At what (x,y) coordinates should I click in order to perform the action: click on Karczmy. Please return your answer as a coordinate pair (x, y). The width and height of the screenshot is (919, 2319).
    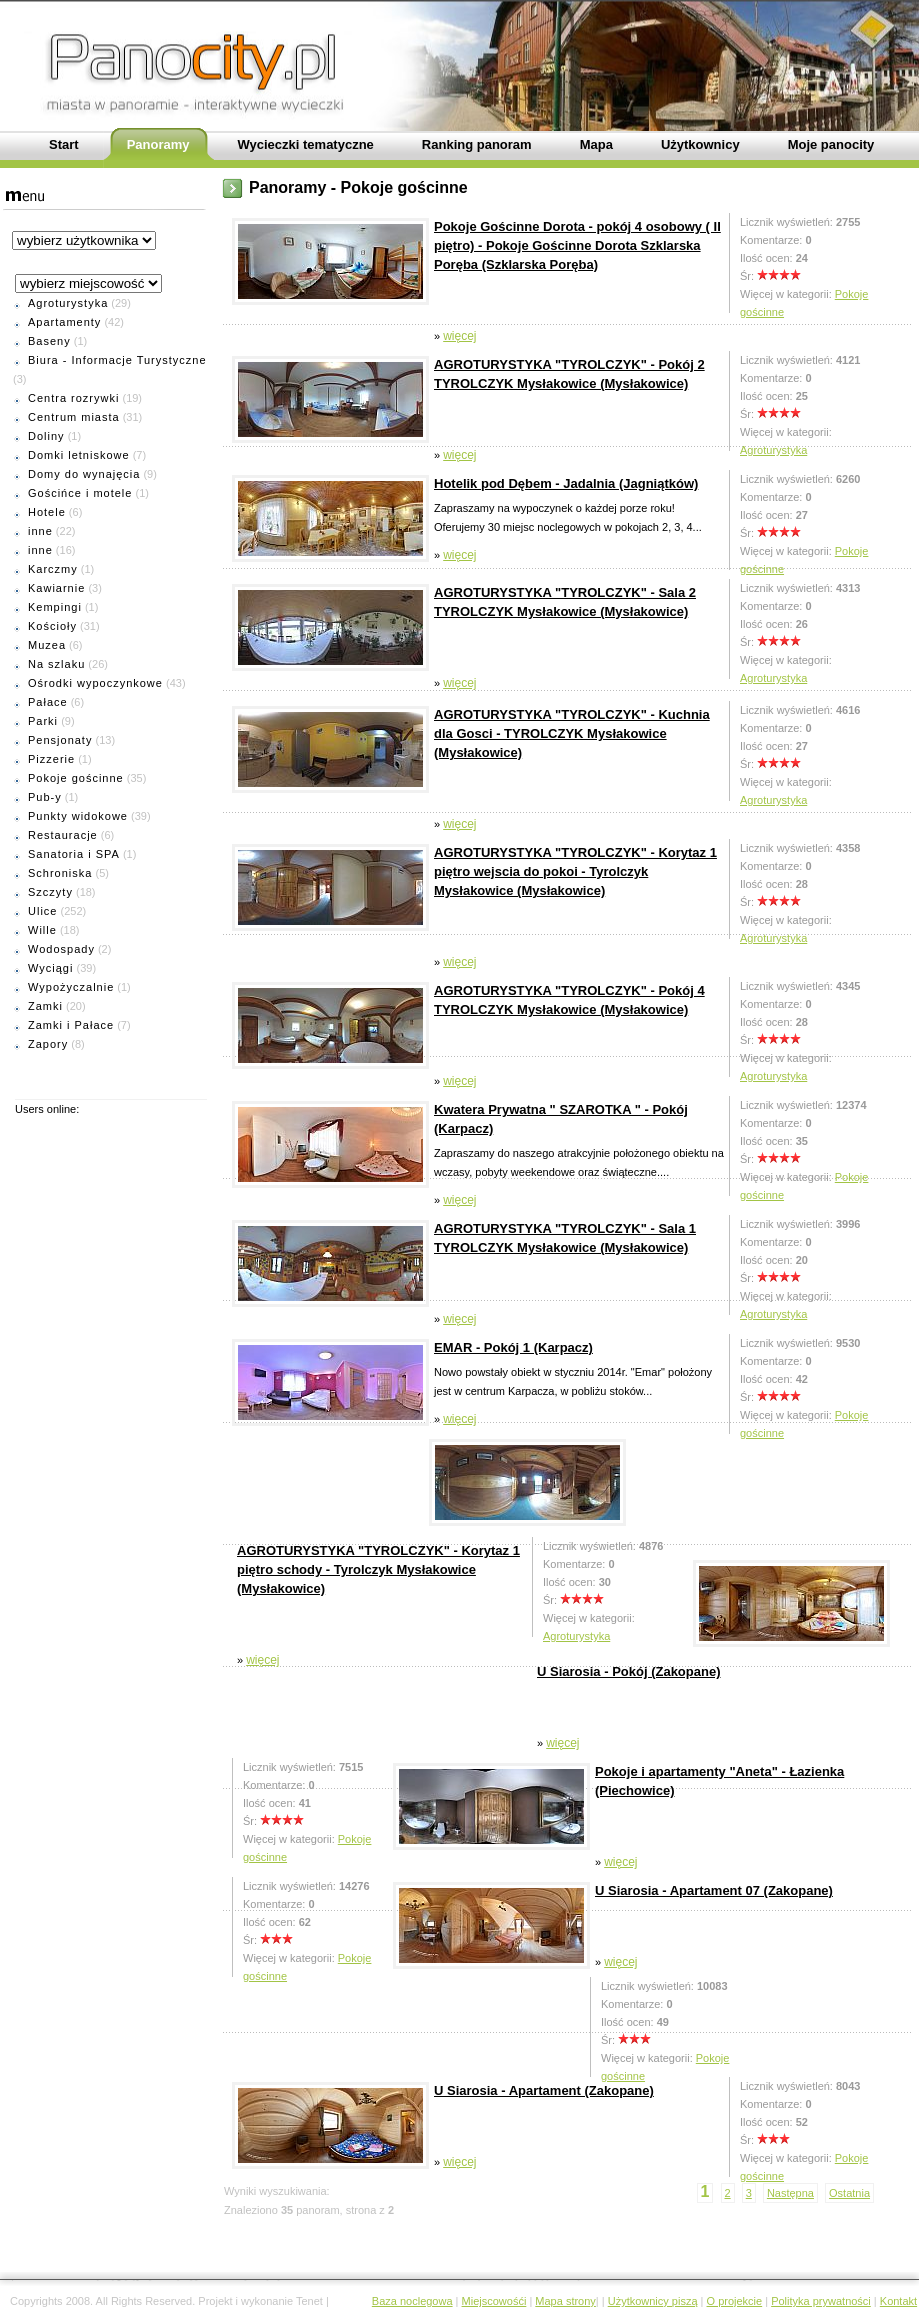
    Looking at the image, I should click on (53, 569).